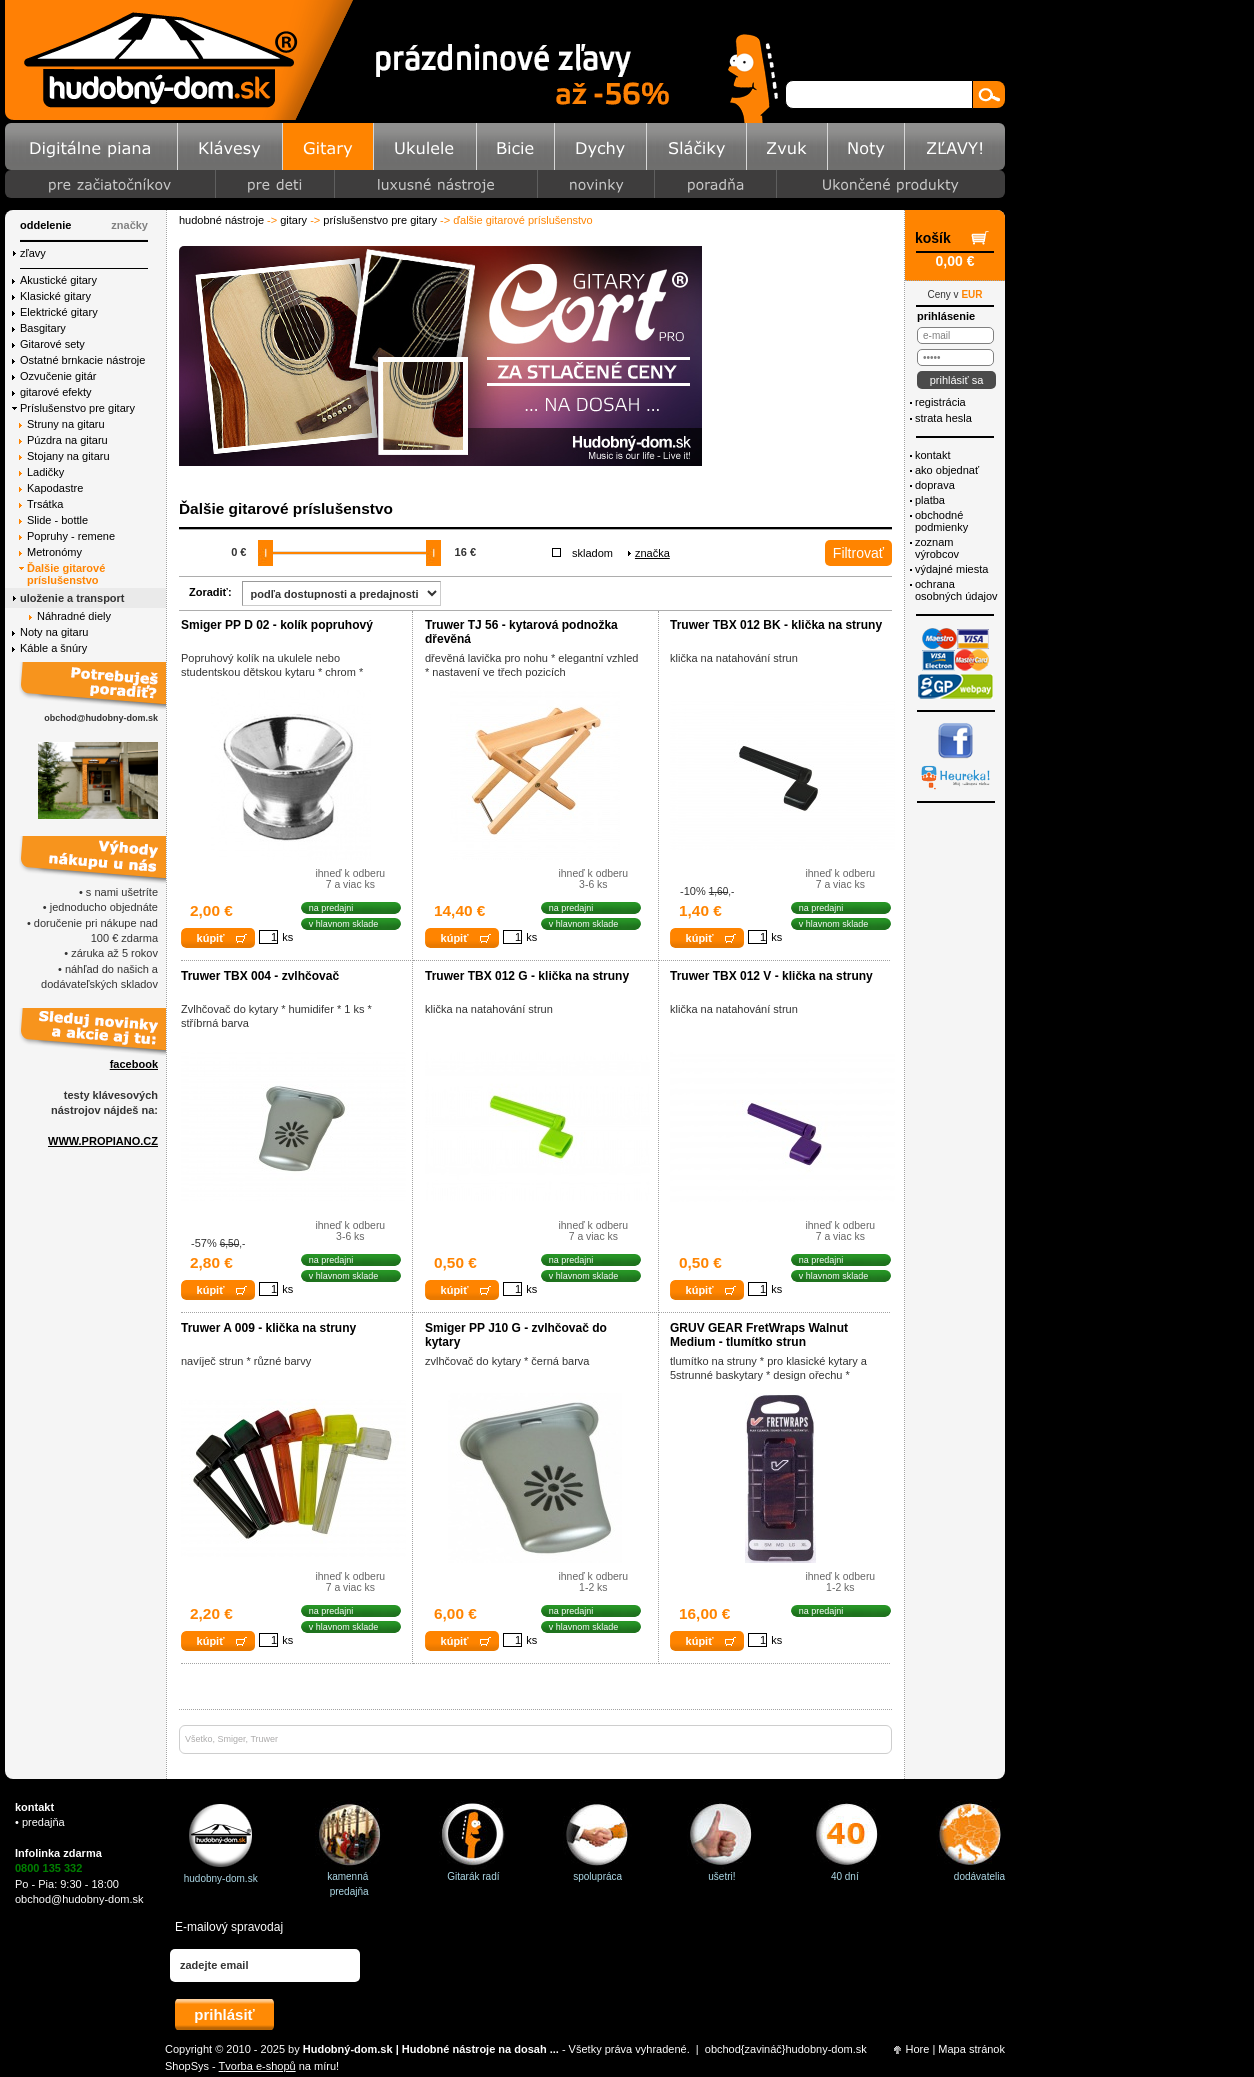 This screenshot has width=1254, height=2077. What do you see at coordinates (199, 1739) in the screenshot?
I see `Všetko` at bounding box center [199, 1739].